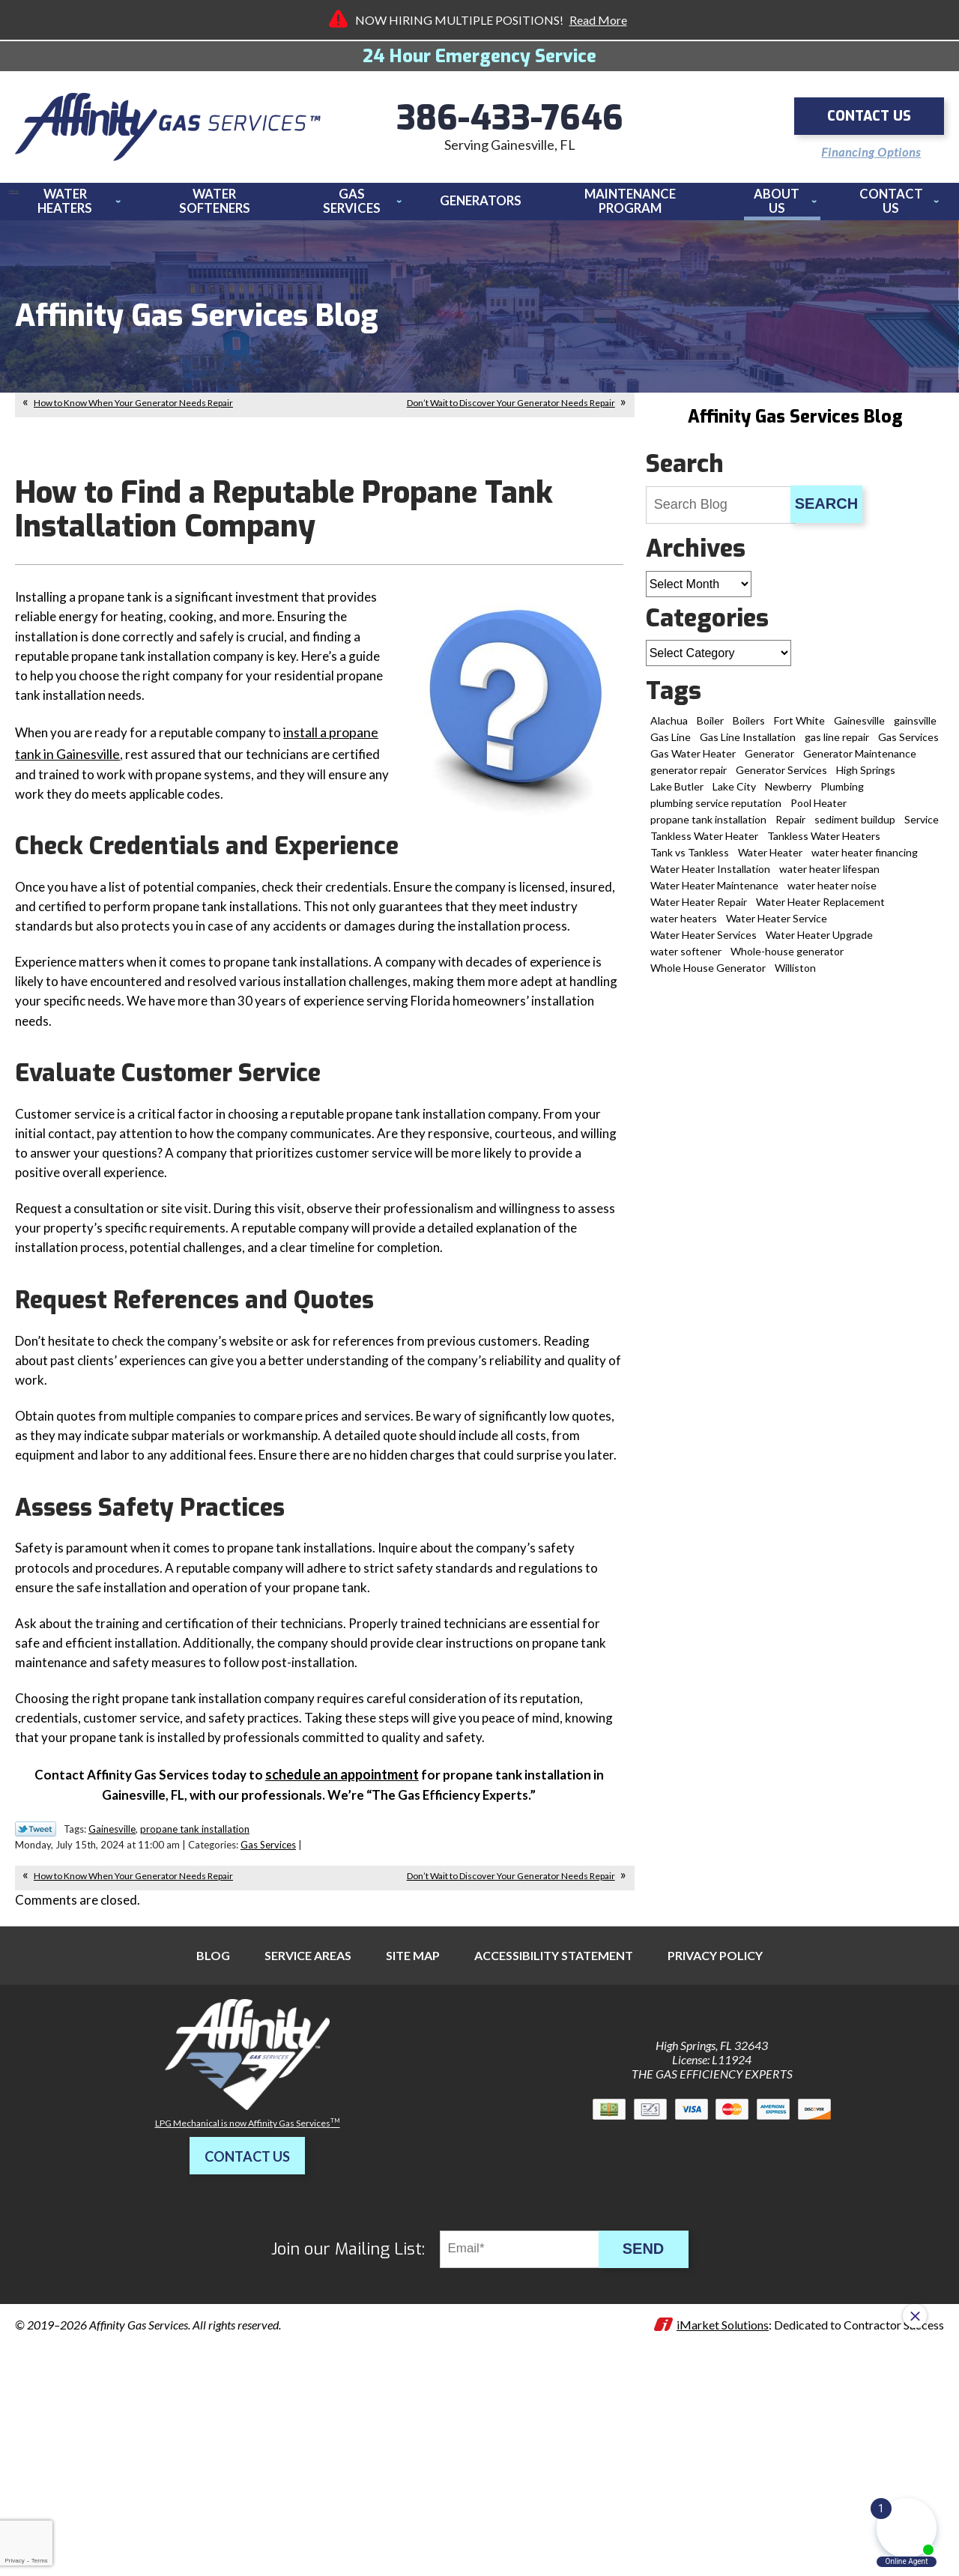 Image resolution: width=959 pixels, height=2576 pixels. Describe the element at coordinates (598, 20) in the screenshot. I see `Read More` at that location.